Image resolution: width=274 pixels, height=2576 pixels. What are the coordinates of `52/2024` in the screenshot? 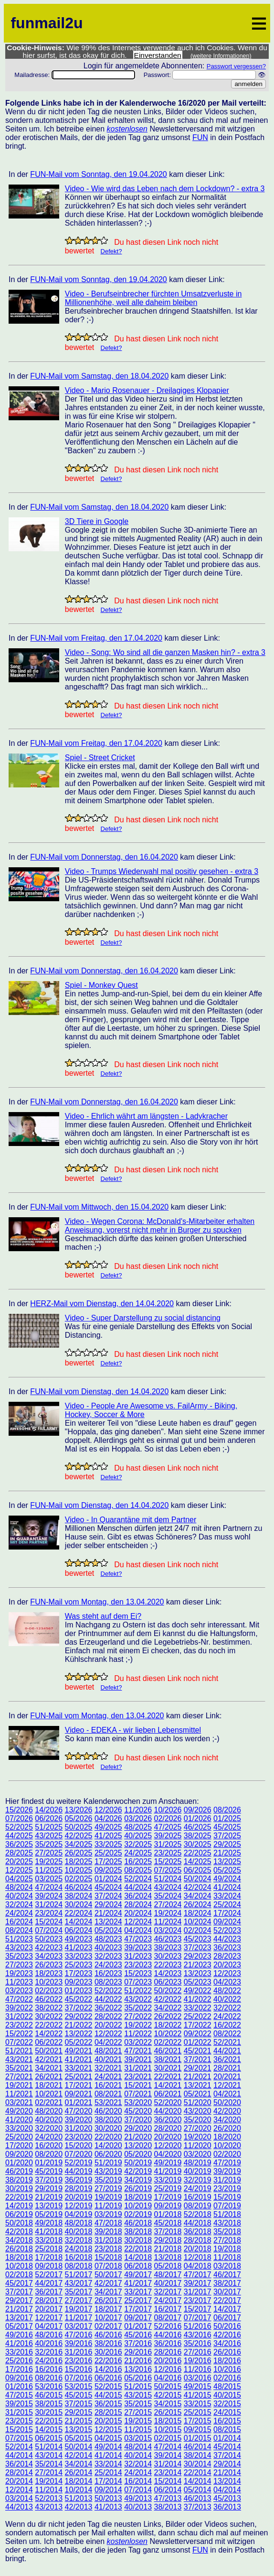 It's located at (138, 1879).